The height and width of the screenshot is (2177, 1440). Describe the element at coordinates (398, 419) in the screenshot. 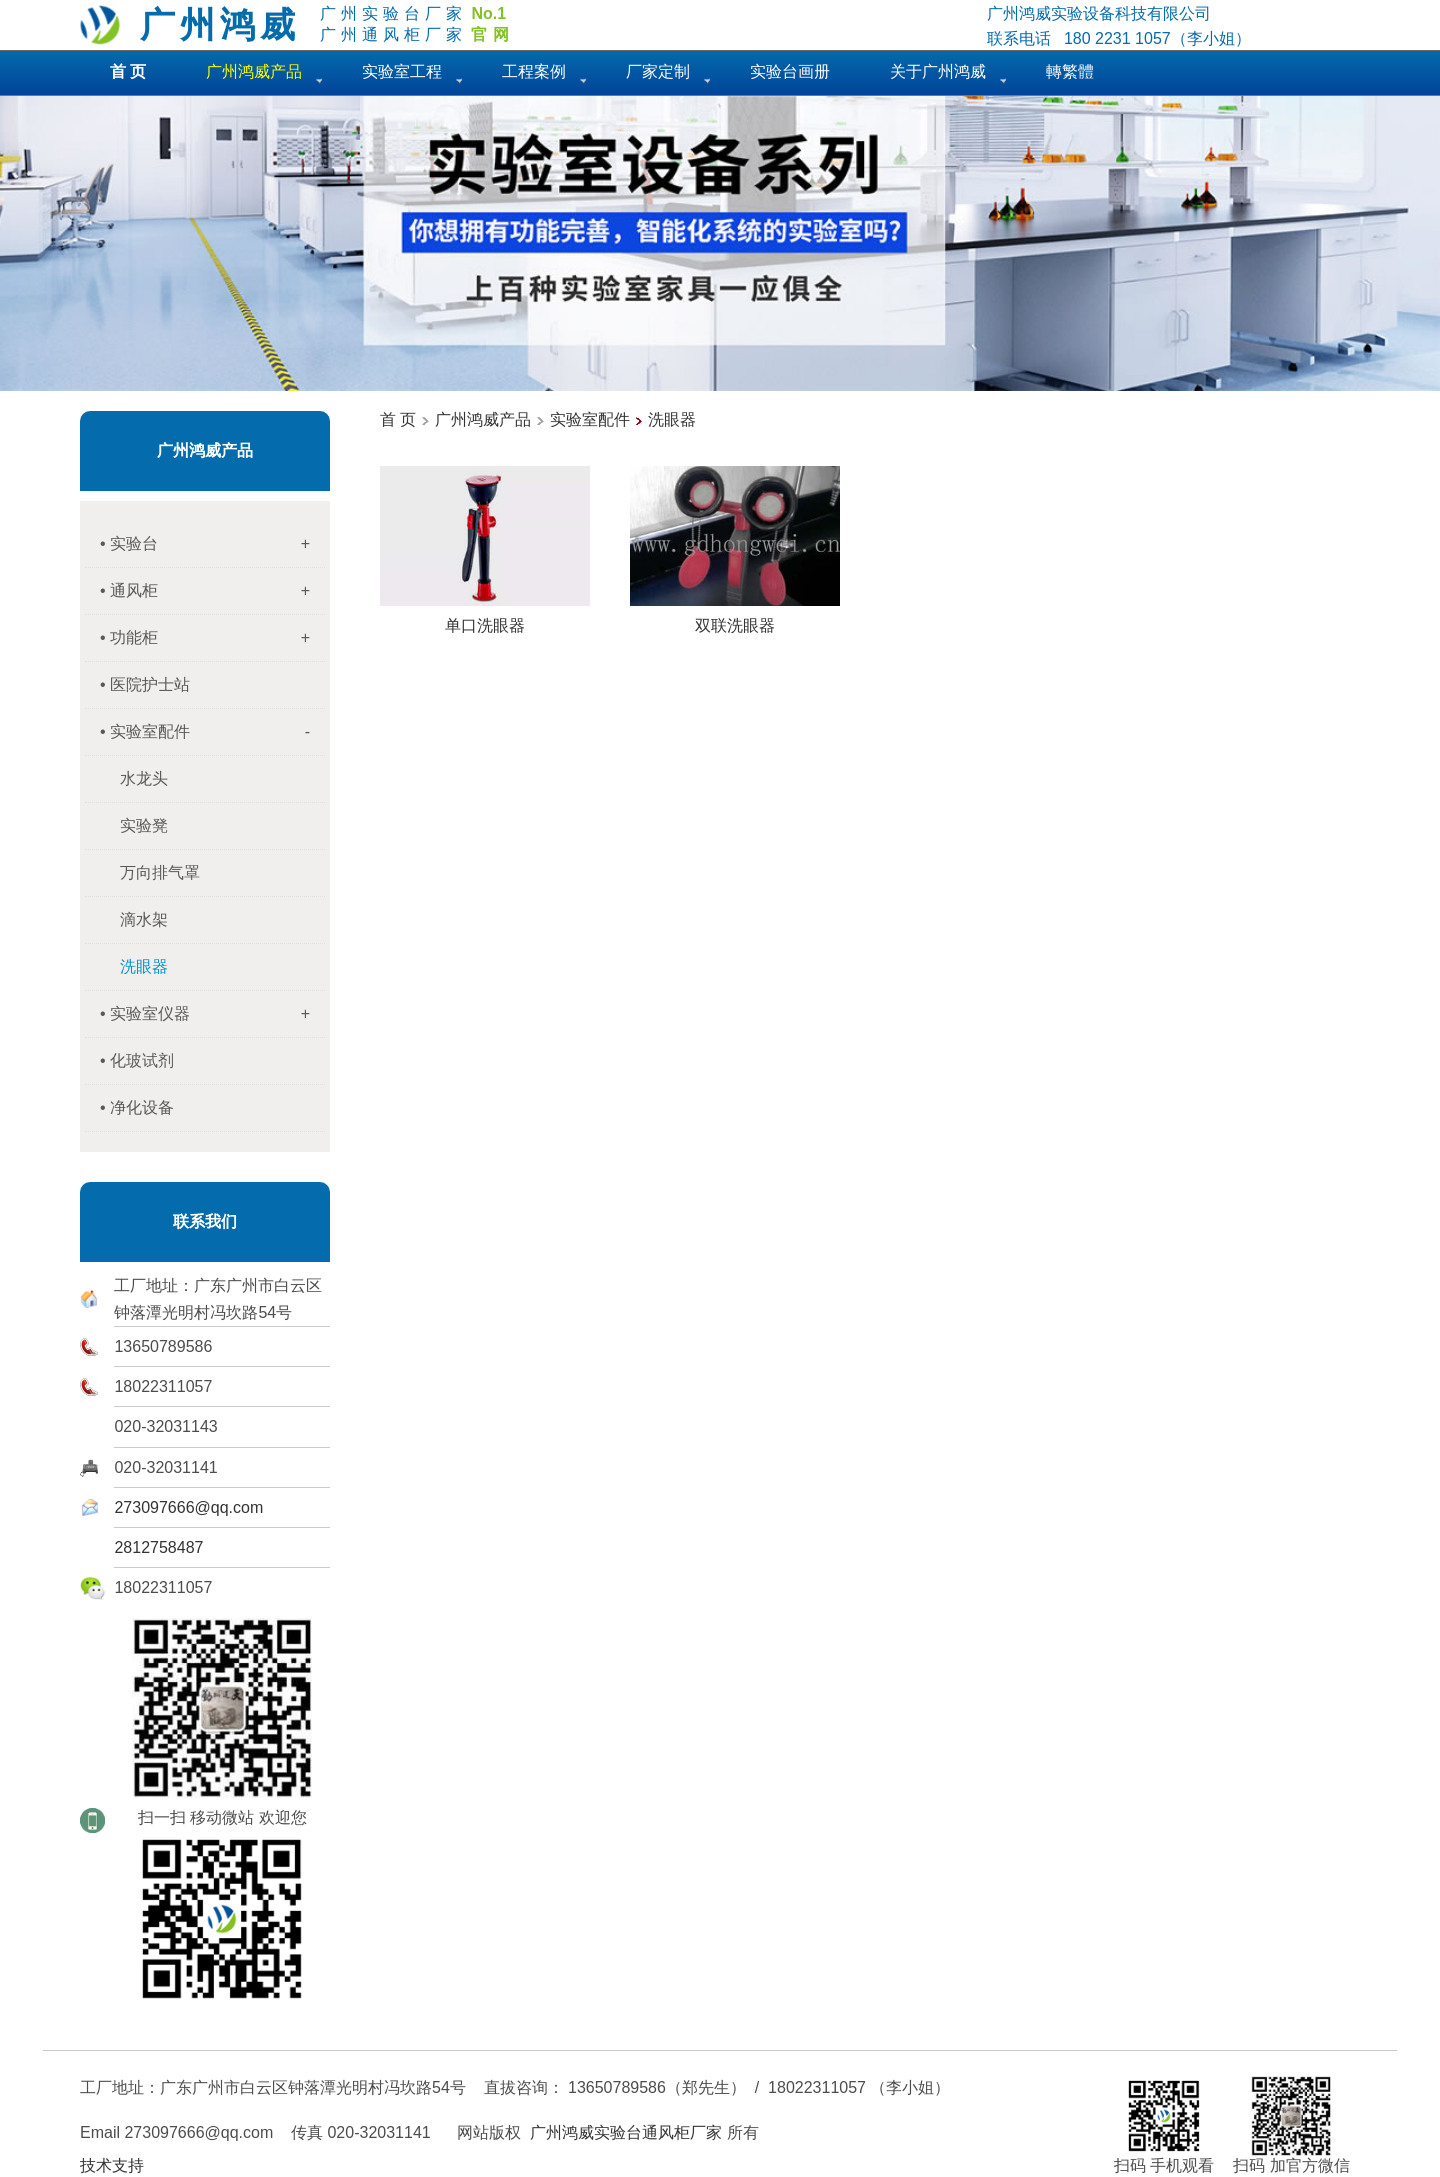

I see `首 页` at that location.